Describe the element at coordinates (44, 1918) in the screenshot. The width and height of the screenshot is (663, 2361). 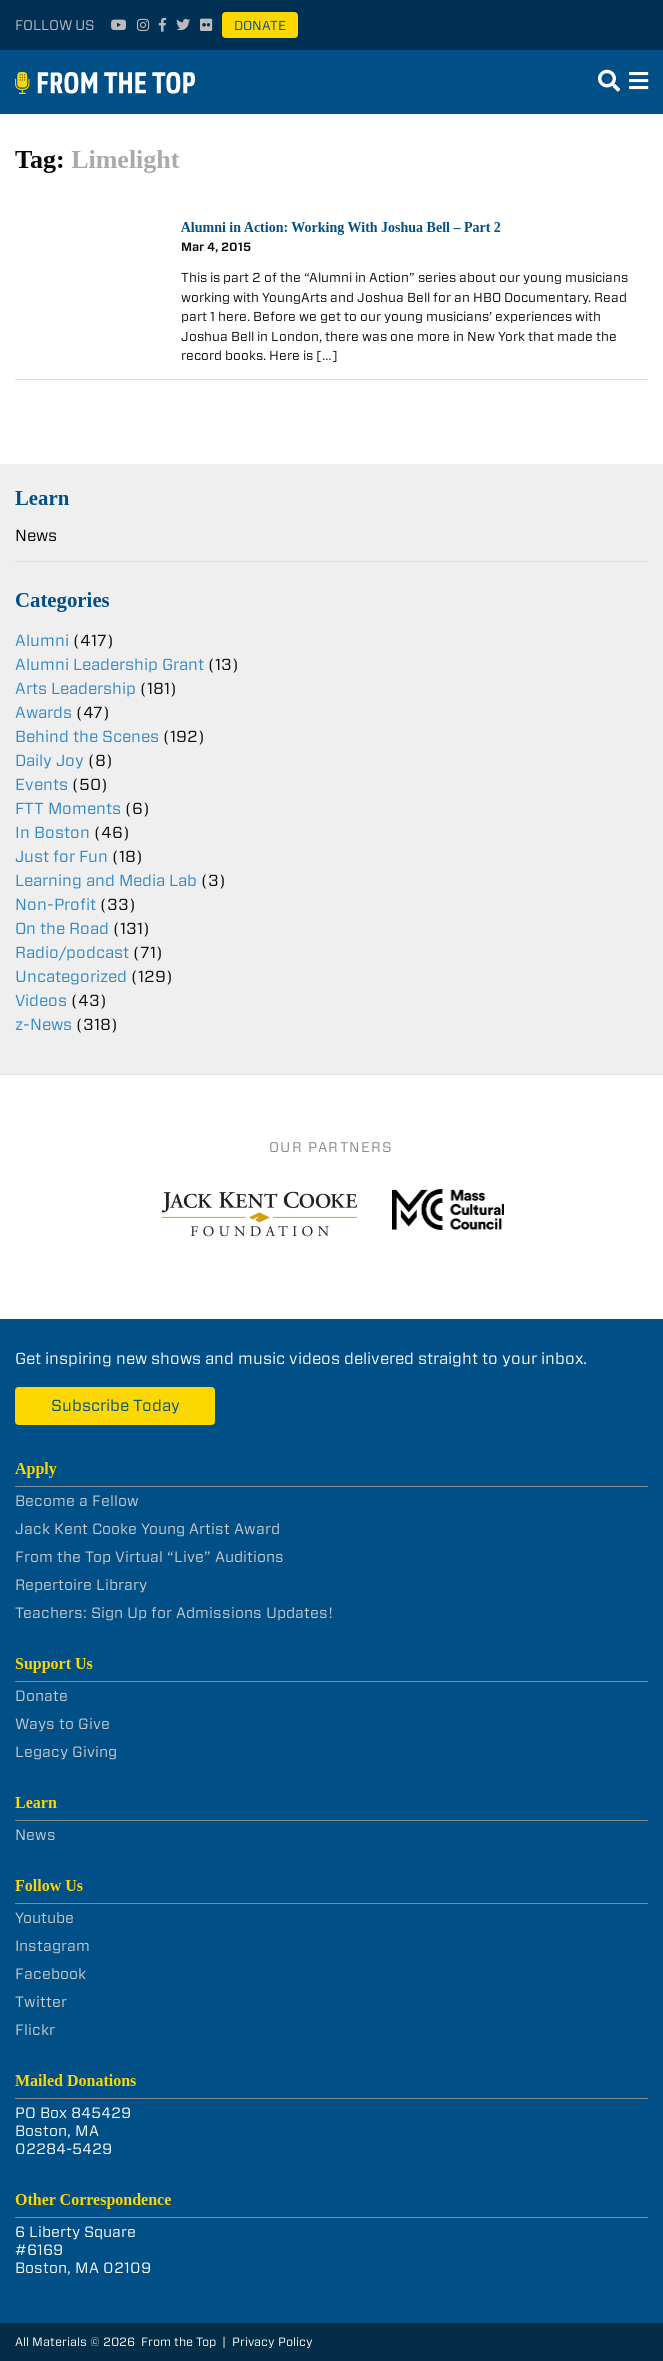
I see `Youtube` at that location.